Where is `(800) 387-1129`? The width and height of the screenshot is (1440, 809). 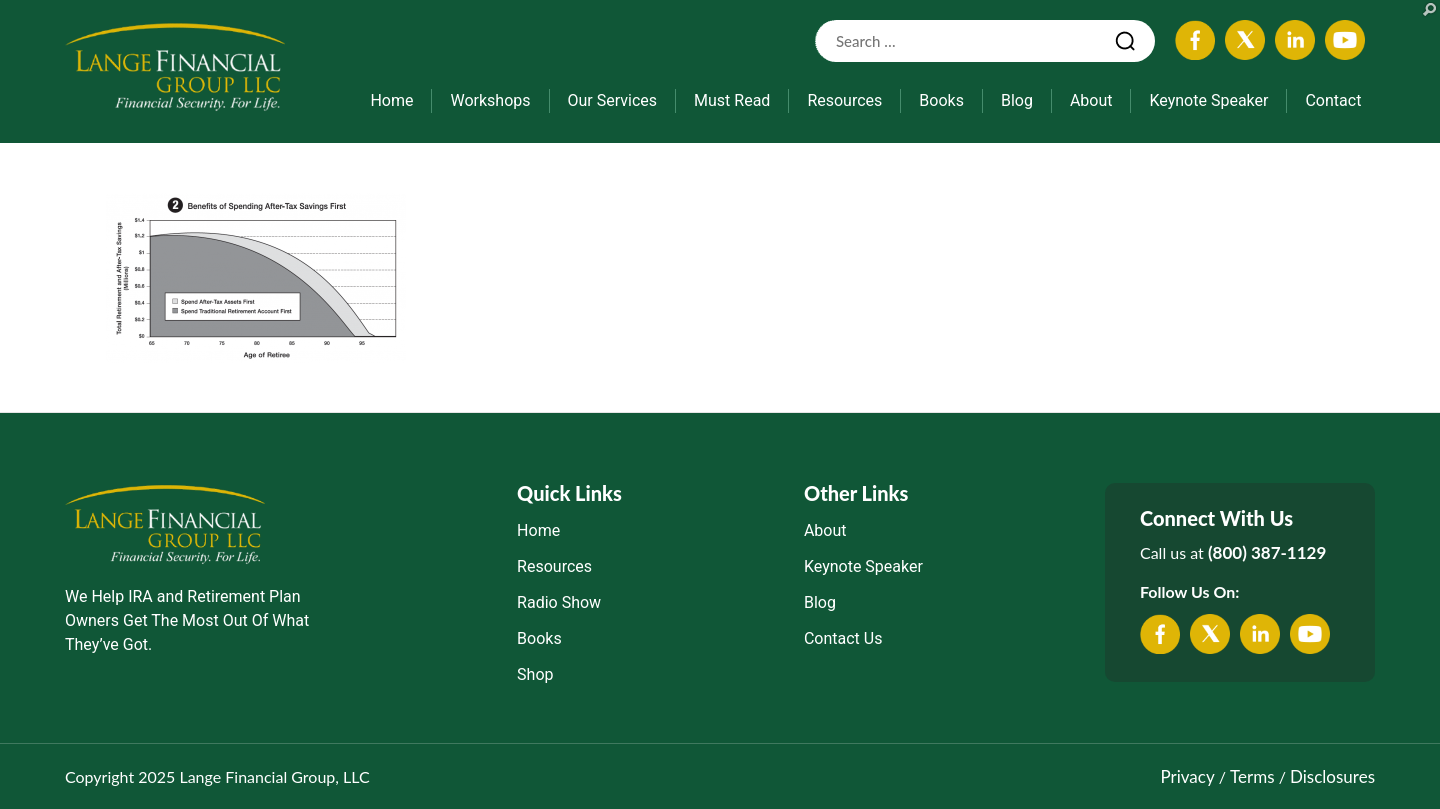
(800) 387-1129 is located at coordinates (1267, 552).